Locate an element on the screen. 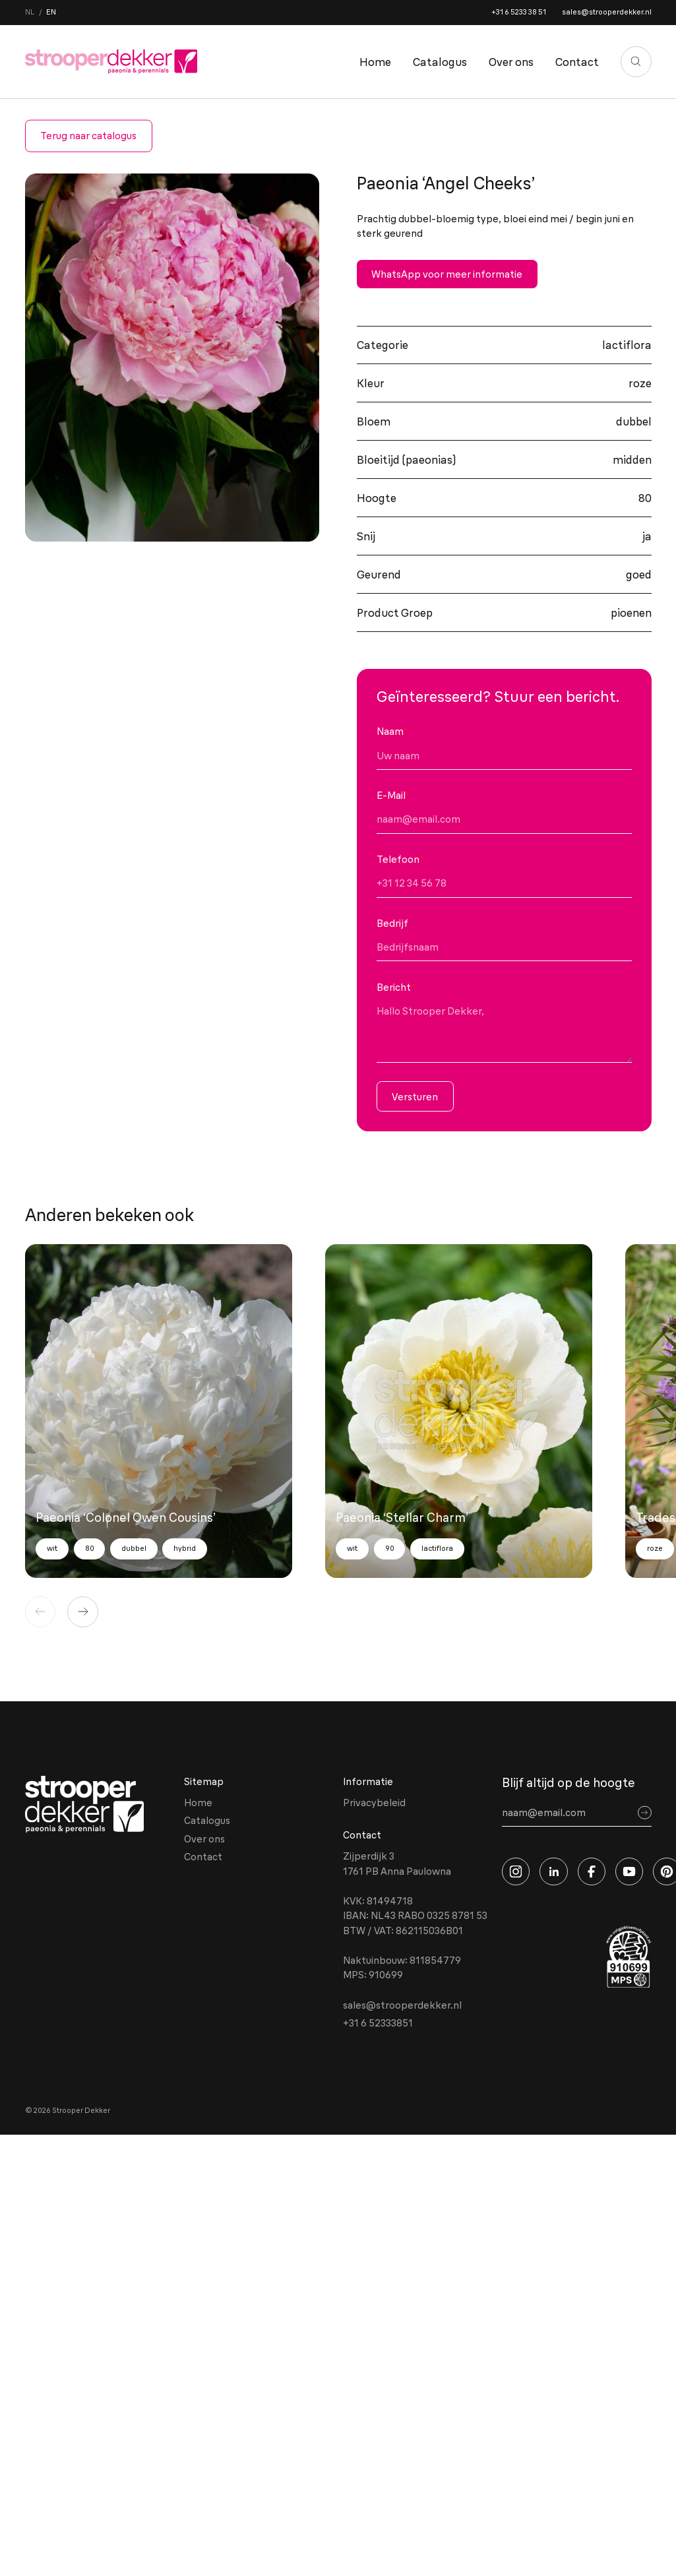 Image resolution: width=676 pixels, height=2576 pixels. Bedrijf is located at coordinates (392, 923).